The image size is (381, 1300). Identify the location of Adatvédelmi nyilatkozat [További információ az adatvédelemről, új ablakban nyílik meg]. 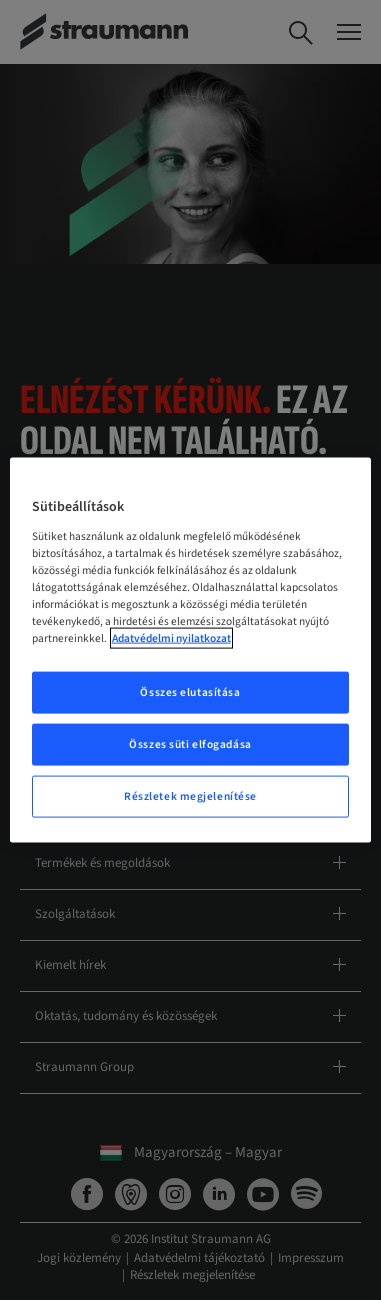
(171, 638).